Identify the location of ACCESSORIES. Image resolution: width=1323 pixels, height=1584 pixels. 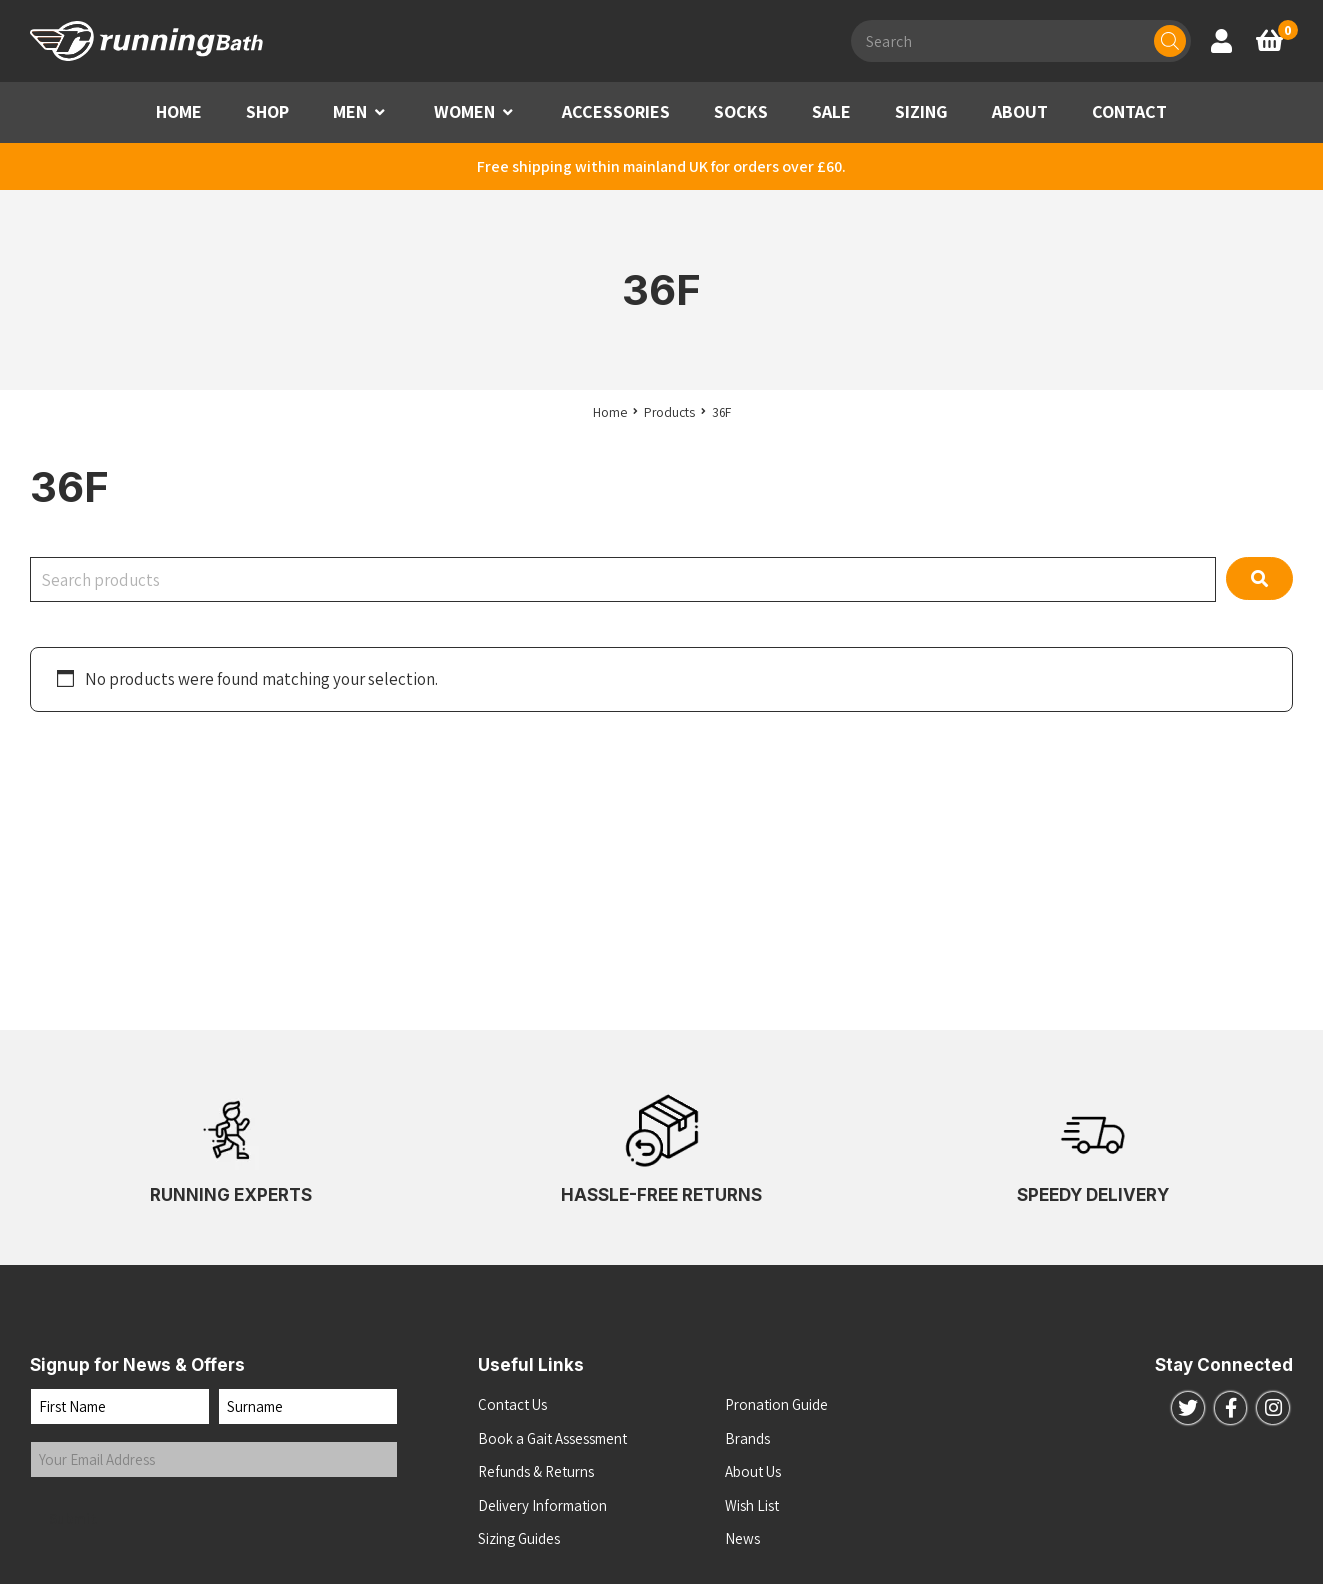
(616, 111).